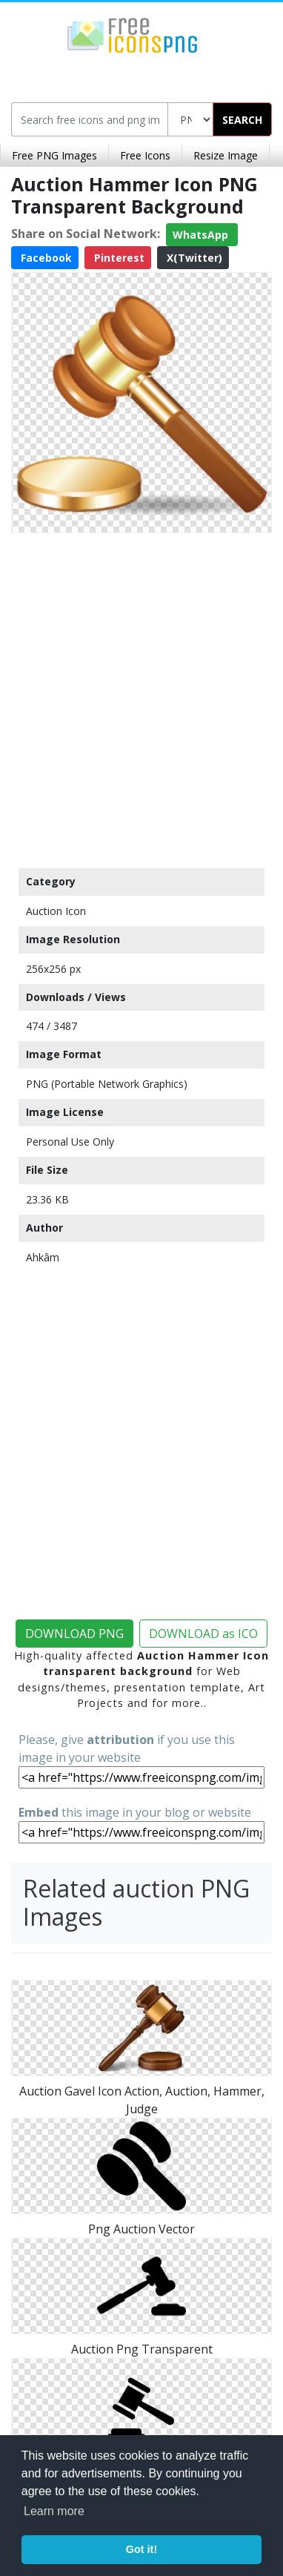  I want to click on X(Twitter), so click(193, 258).